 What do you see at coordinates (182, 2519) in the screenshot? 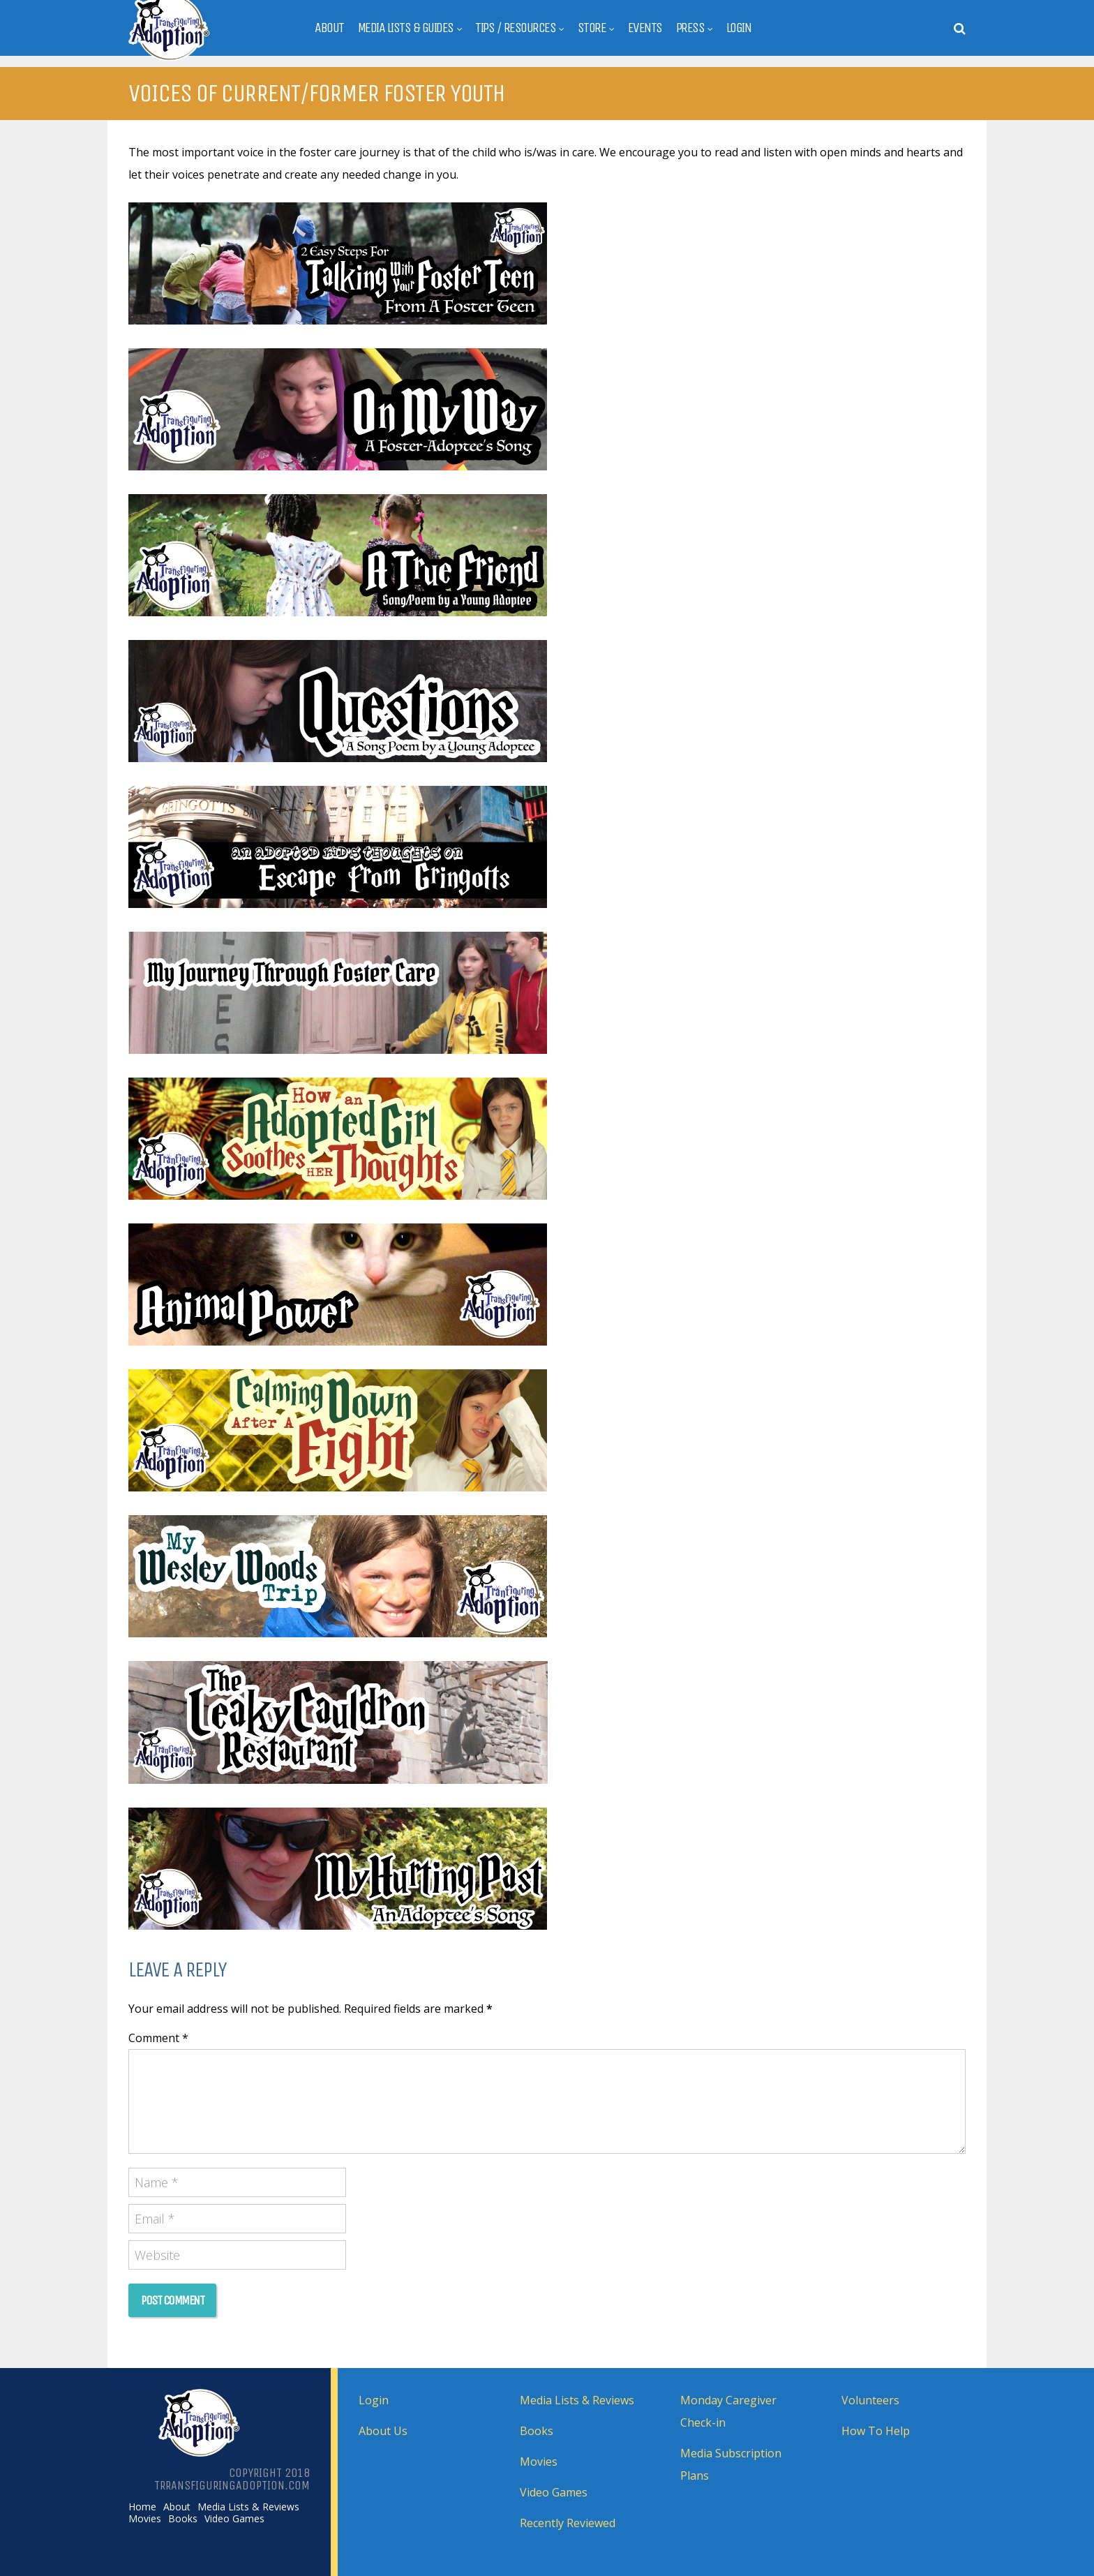
I see `Books` at bounding box center [182, 2519].